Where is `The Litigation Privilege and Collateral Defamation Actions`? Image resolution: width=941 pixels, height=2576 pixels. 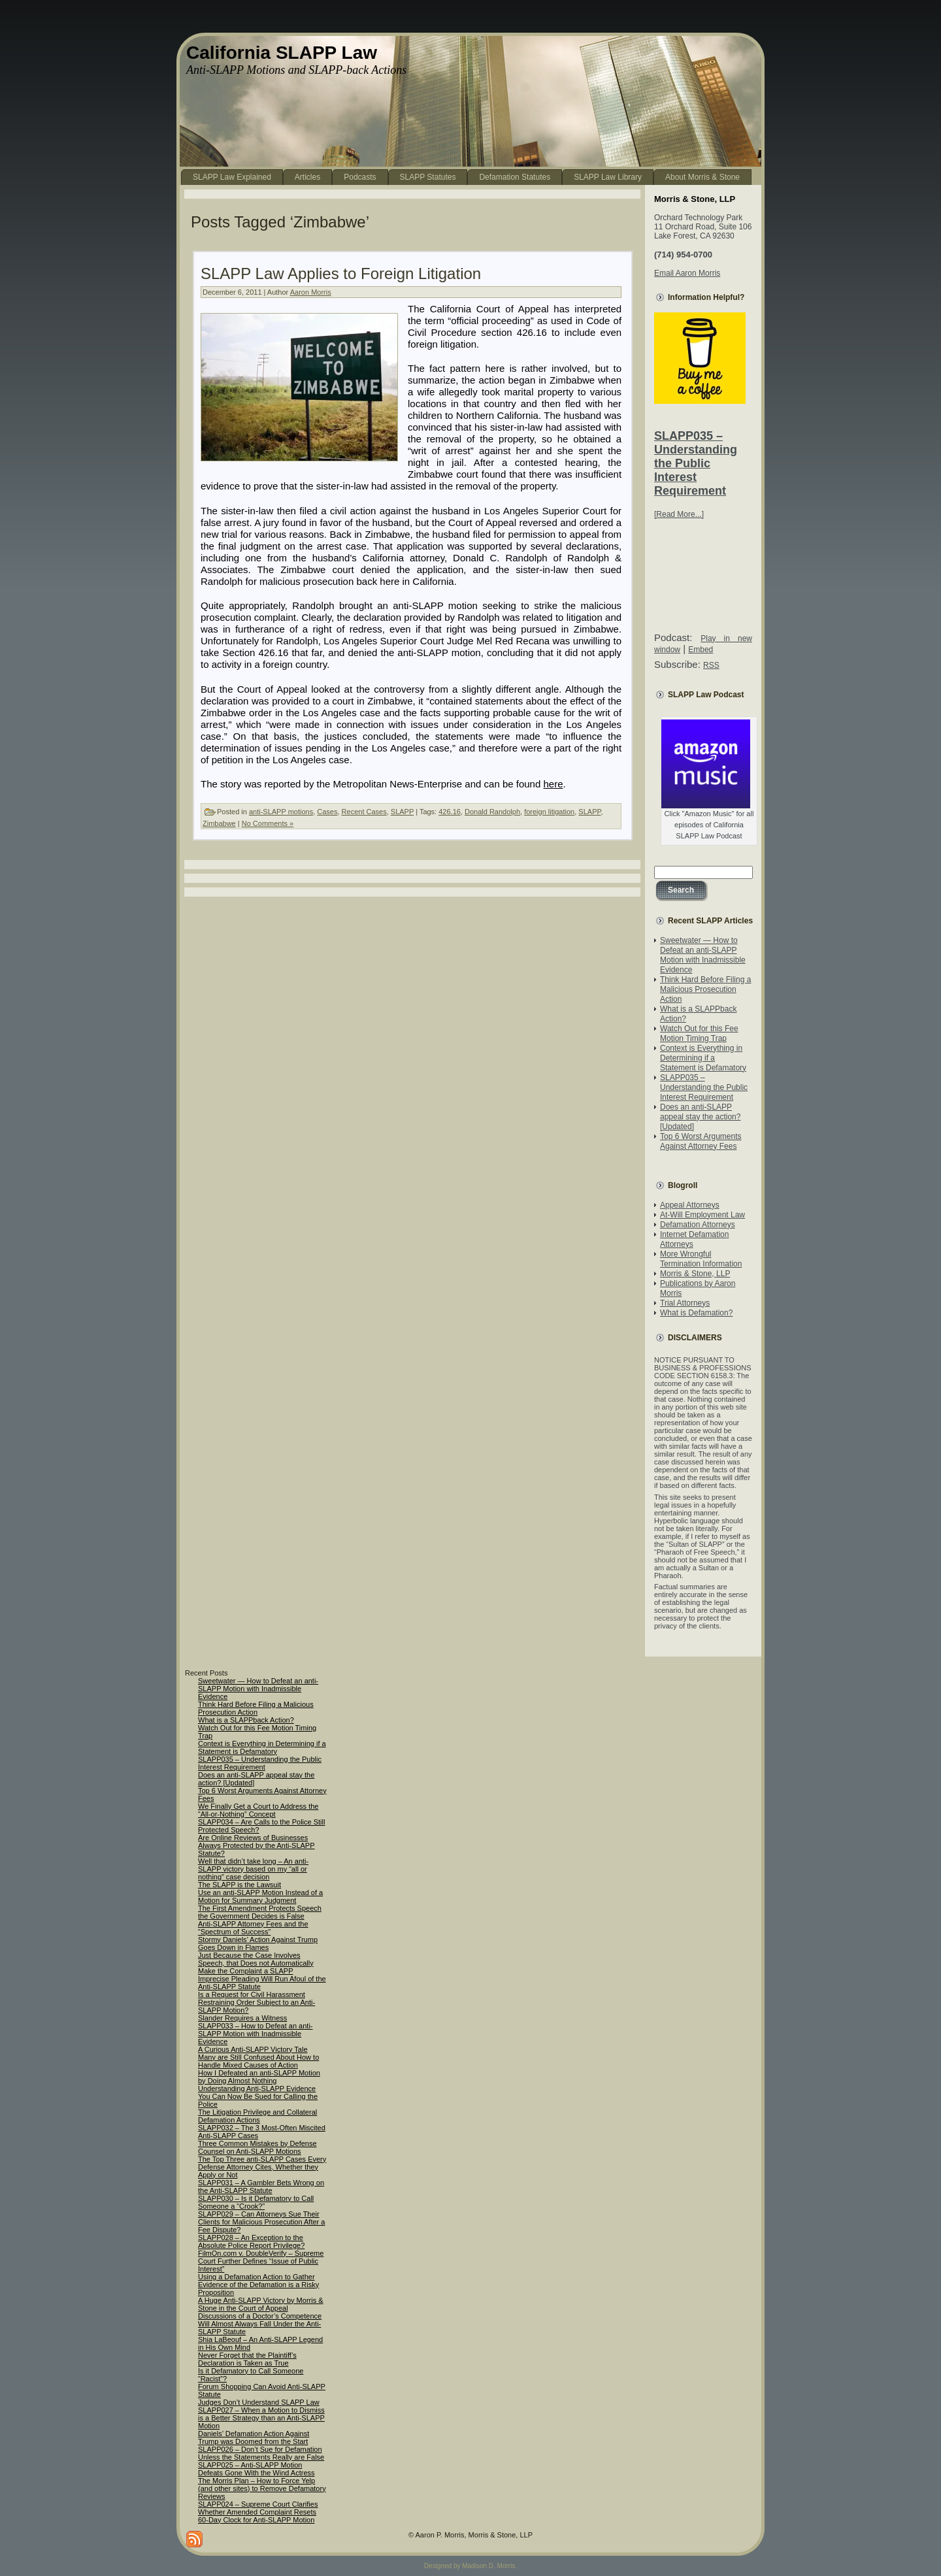
The Litigation Privilege and Collateral Defamation Actions is located at coordinates (257, 2116).